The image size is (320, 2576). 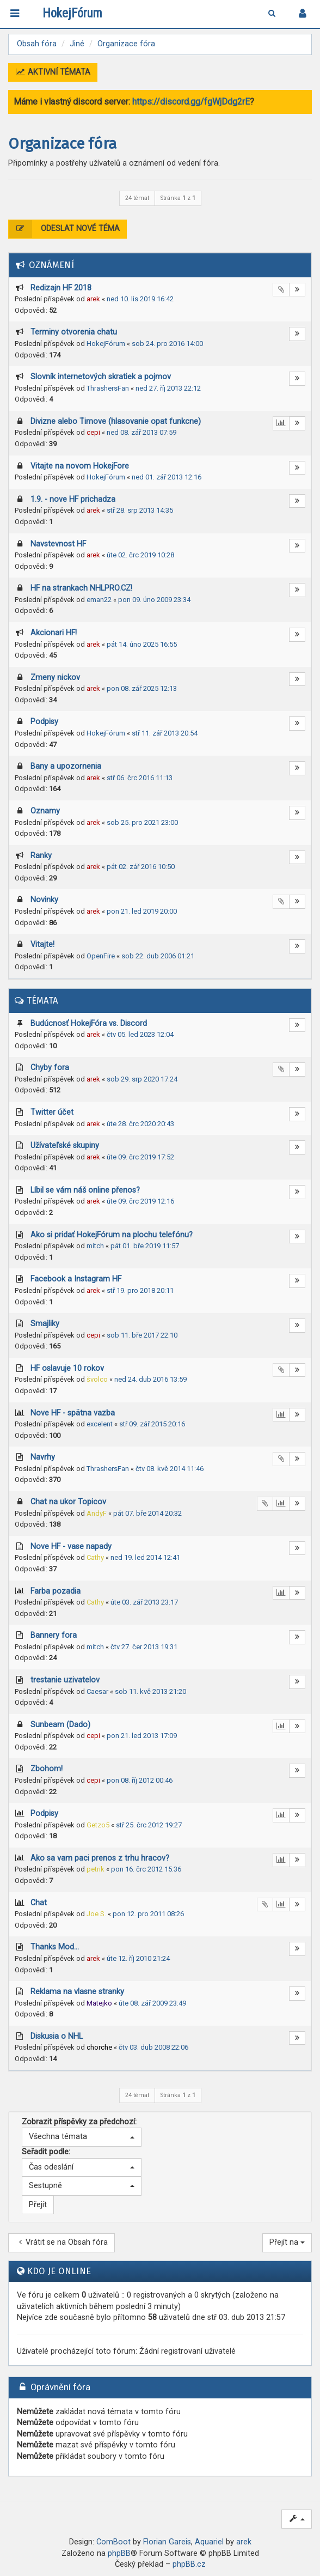 I want to click on phpBB.cz, so click(x=189, y=2564).